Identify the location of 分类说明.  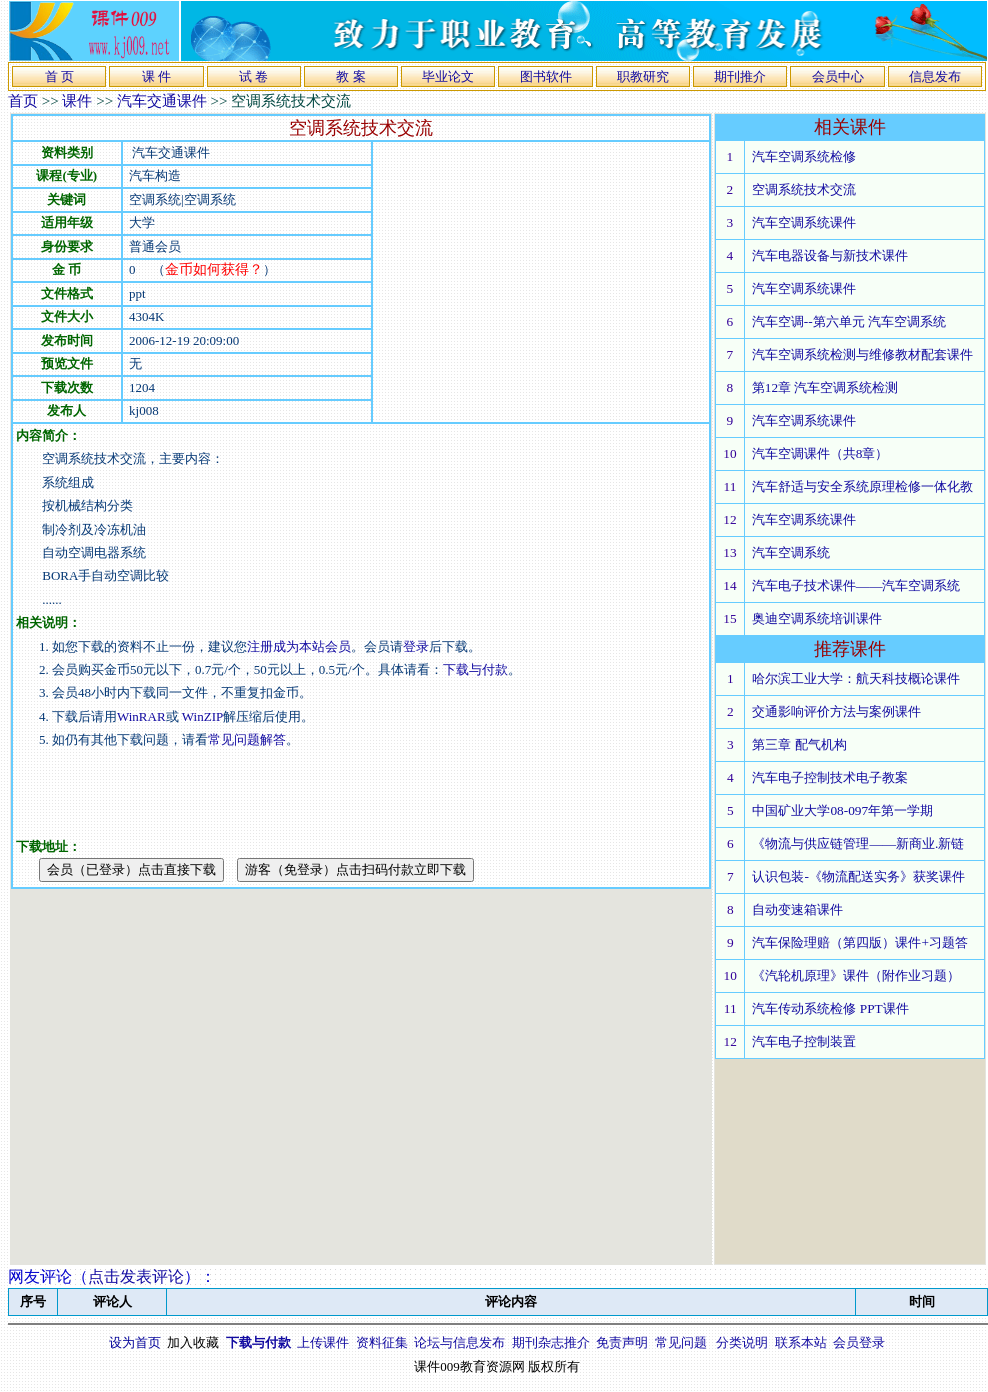
(742, 1342).